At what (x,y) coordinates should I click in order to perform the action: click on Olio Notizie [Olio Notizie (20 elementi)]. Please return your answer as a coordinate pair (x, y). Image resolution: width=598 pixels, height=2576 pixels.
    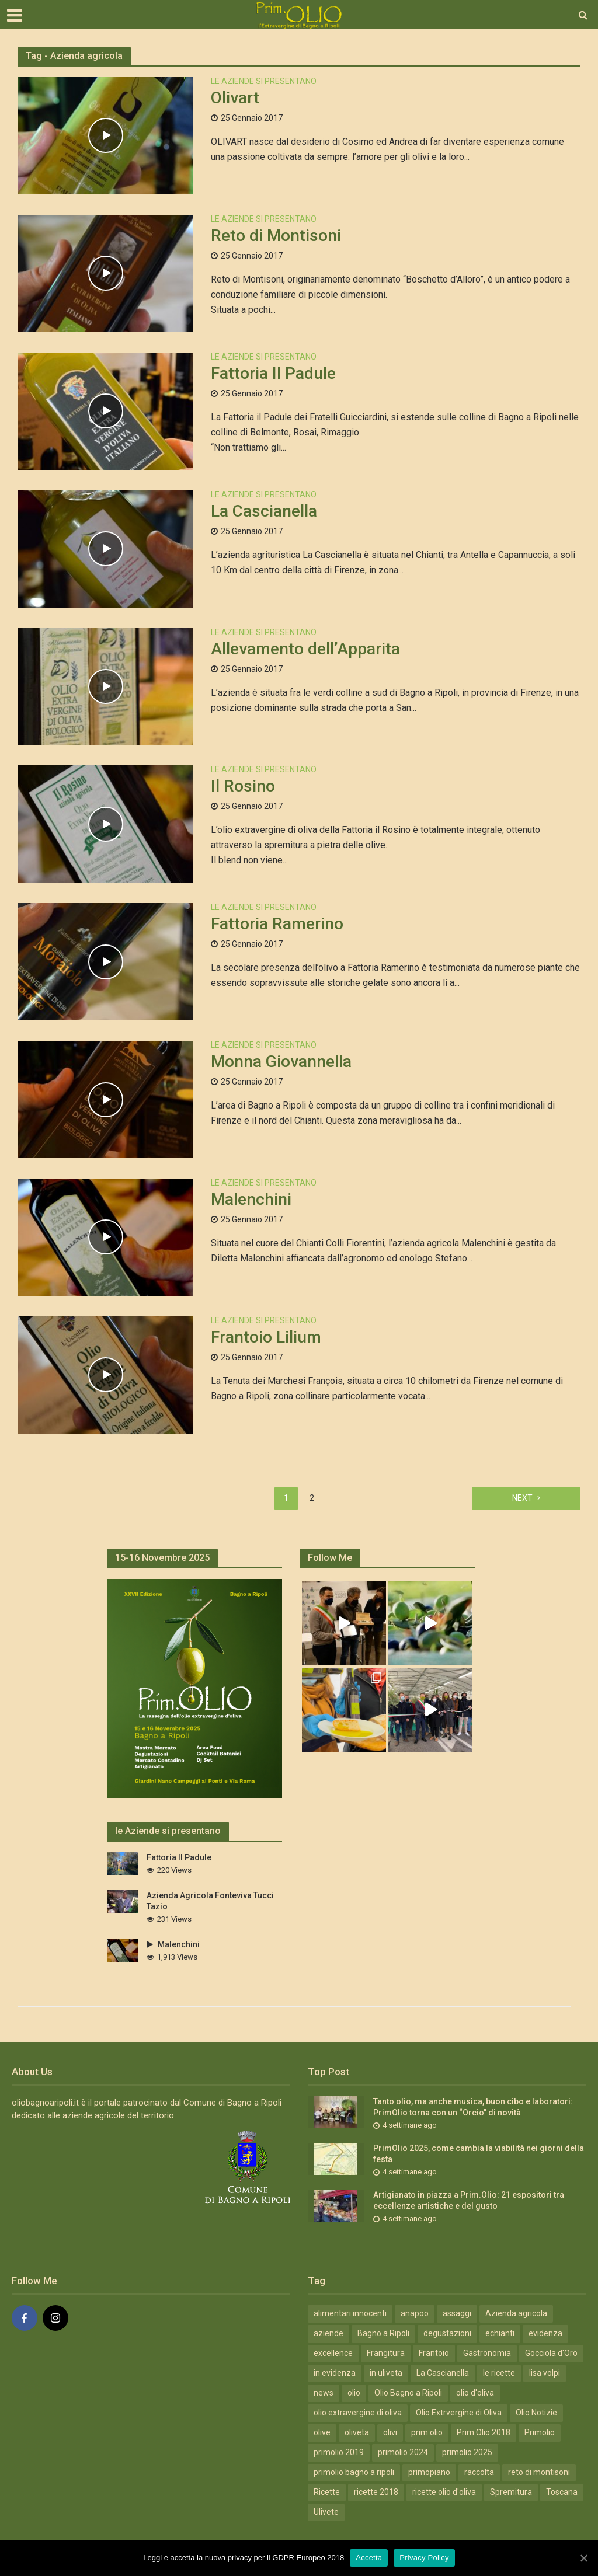
    Looking at the image, I should click on (536, 2412).